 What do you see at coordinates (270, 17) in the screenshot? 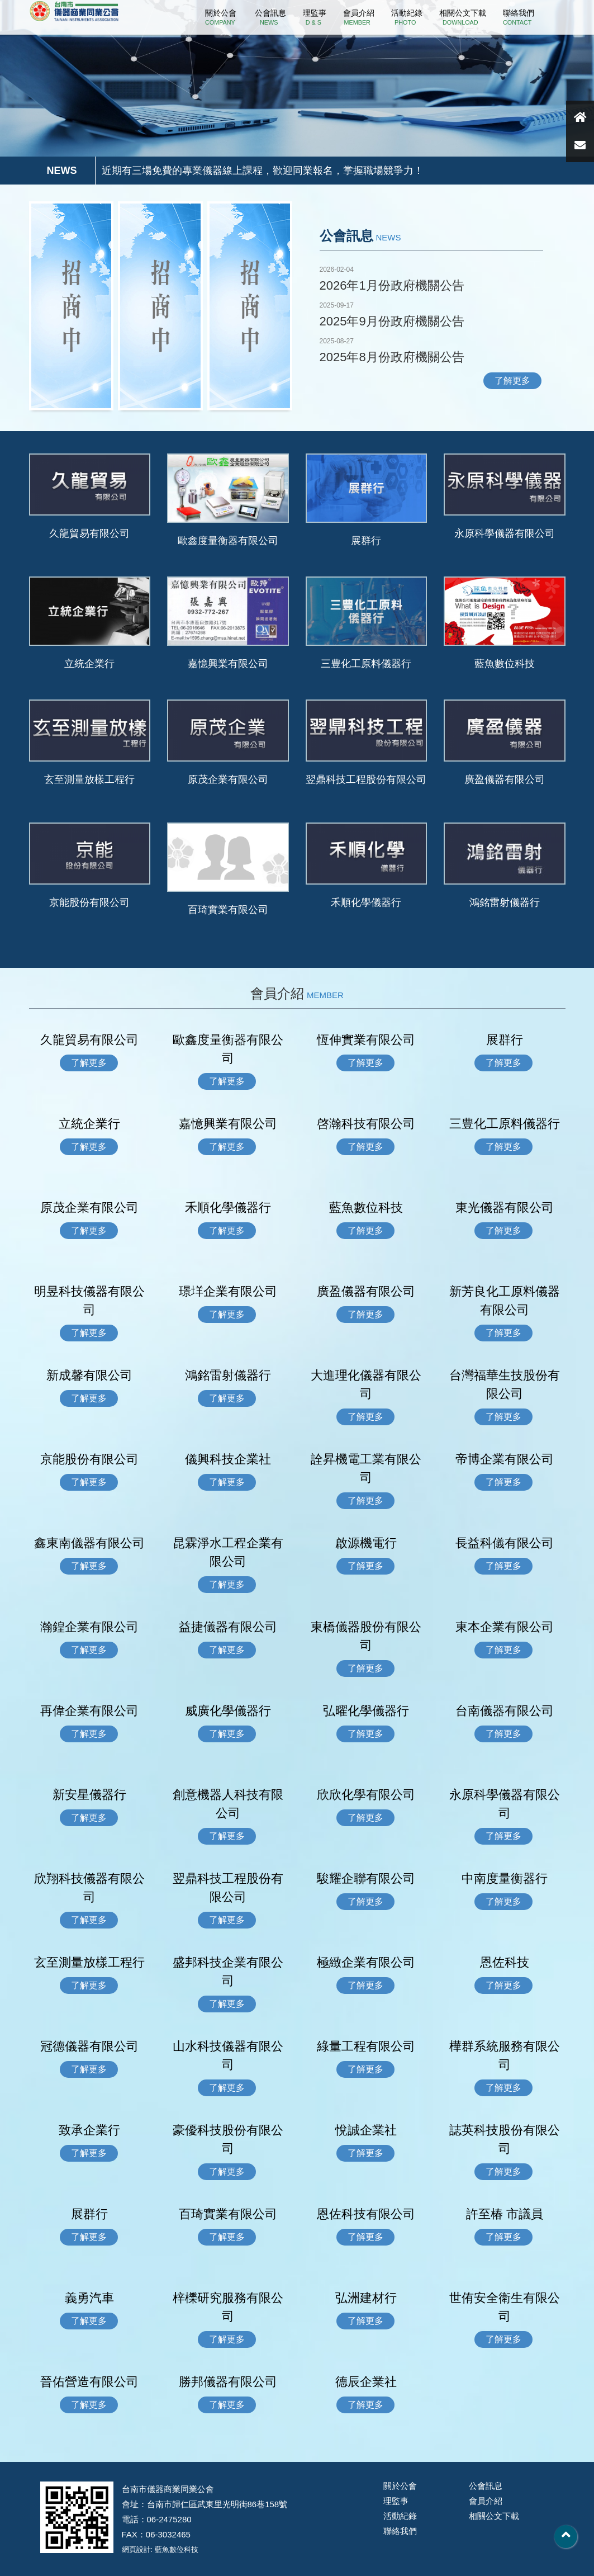
I see `公會訊息` at bounding box center [270, 17].